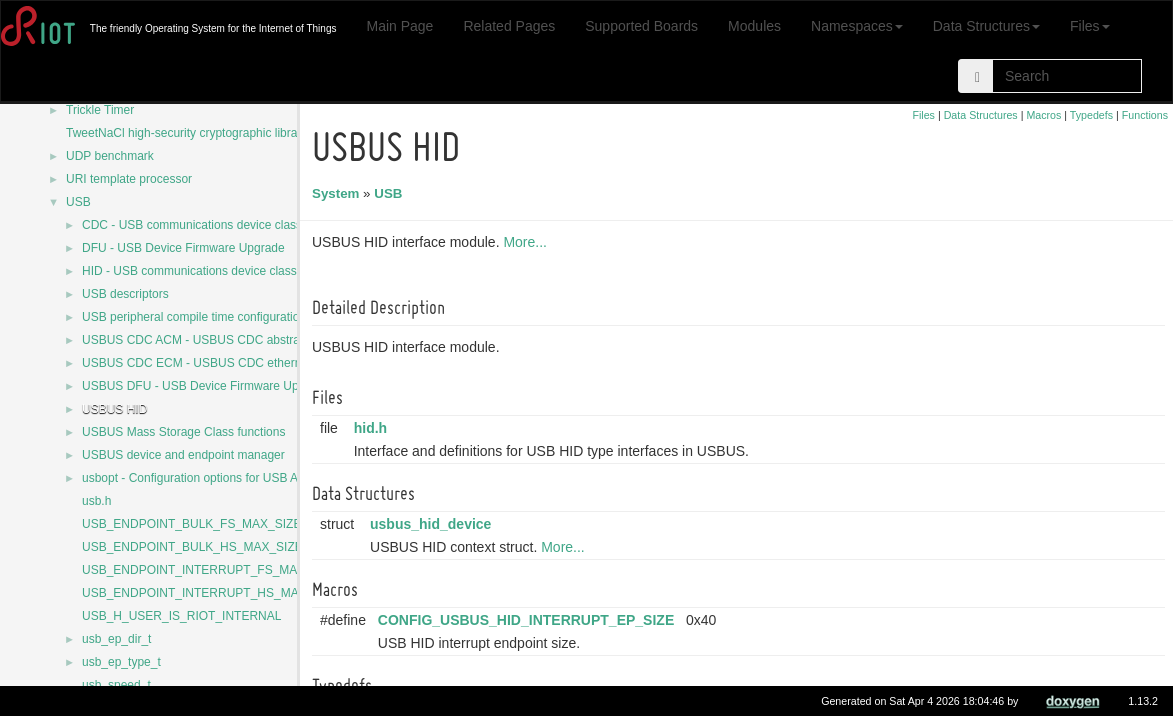  I want to click on Typedefs, so click(1091, 115).